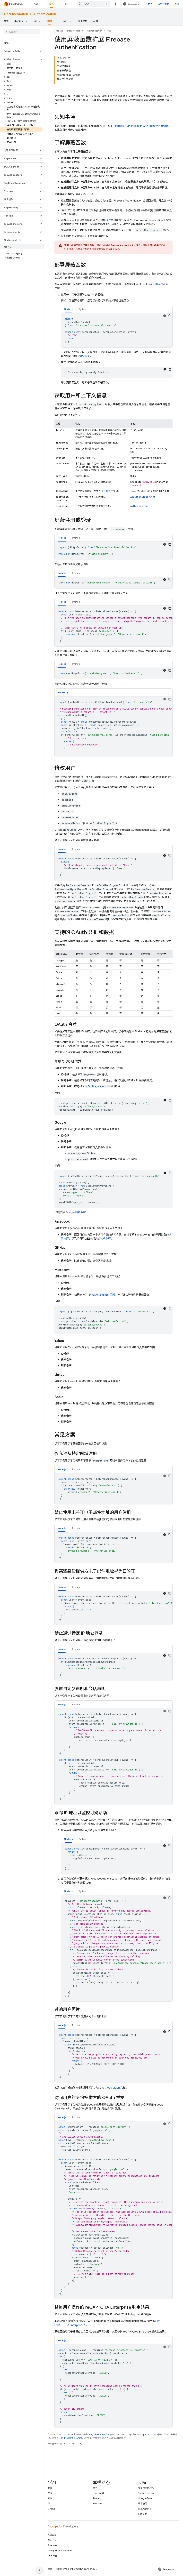 This screenshot has height=2576, width=183. What do you see at coordinates (65, 21) in the screenshot?
I see `运行` at bounding box center [65, 21].